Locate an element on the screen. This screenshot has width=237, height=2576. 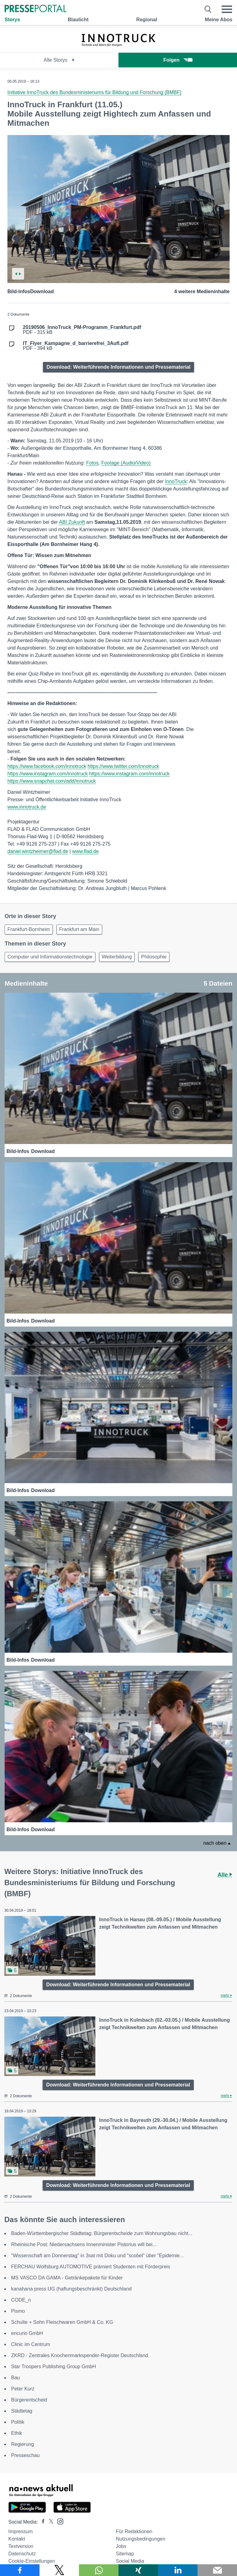
https://www.instagram.com/innotruck is located at coordinates (47, 773).